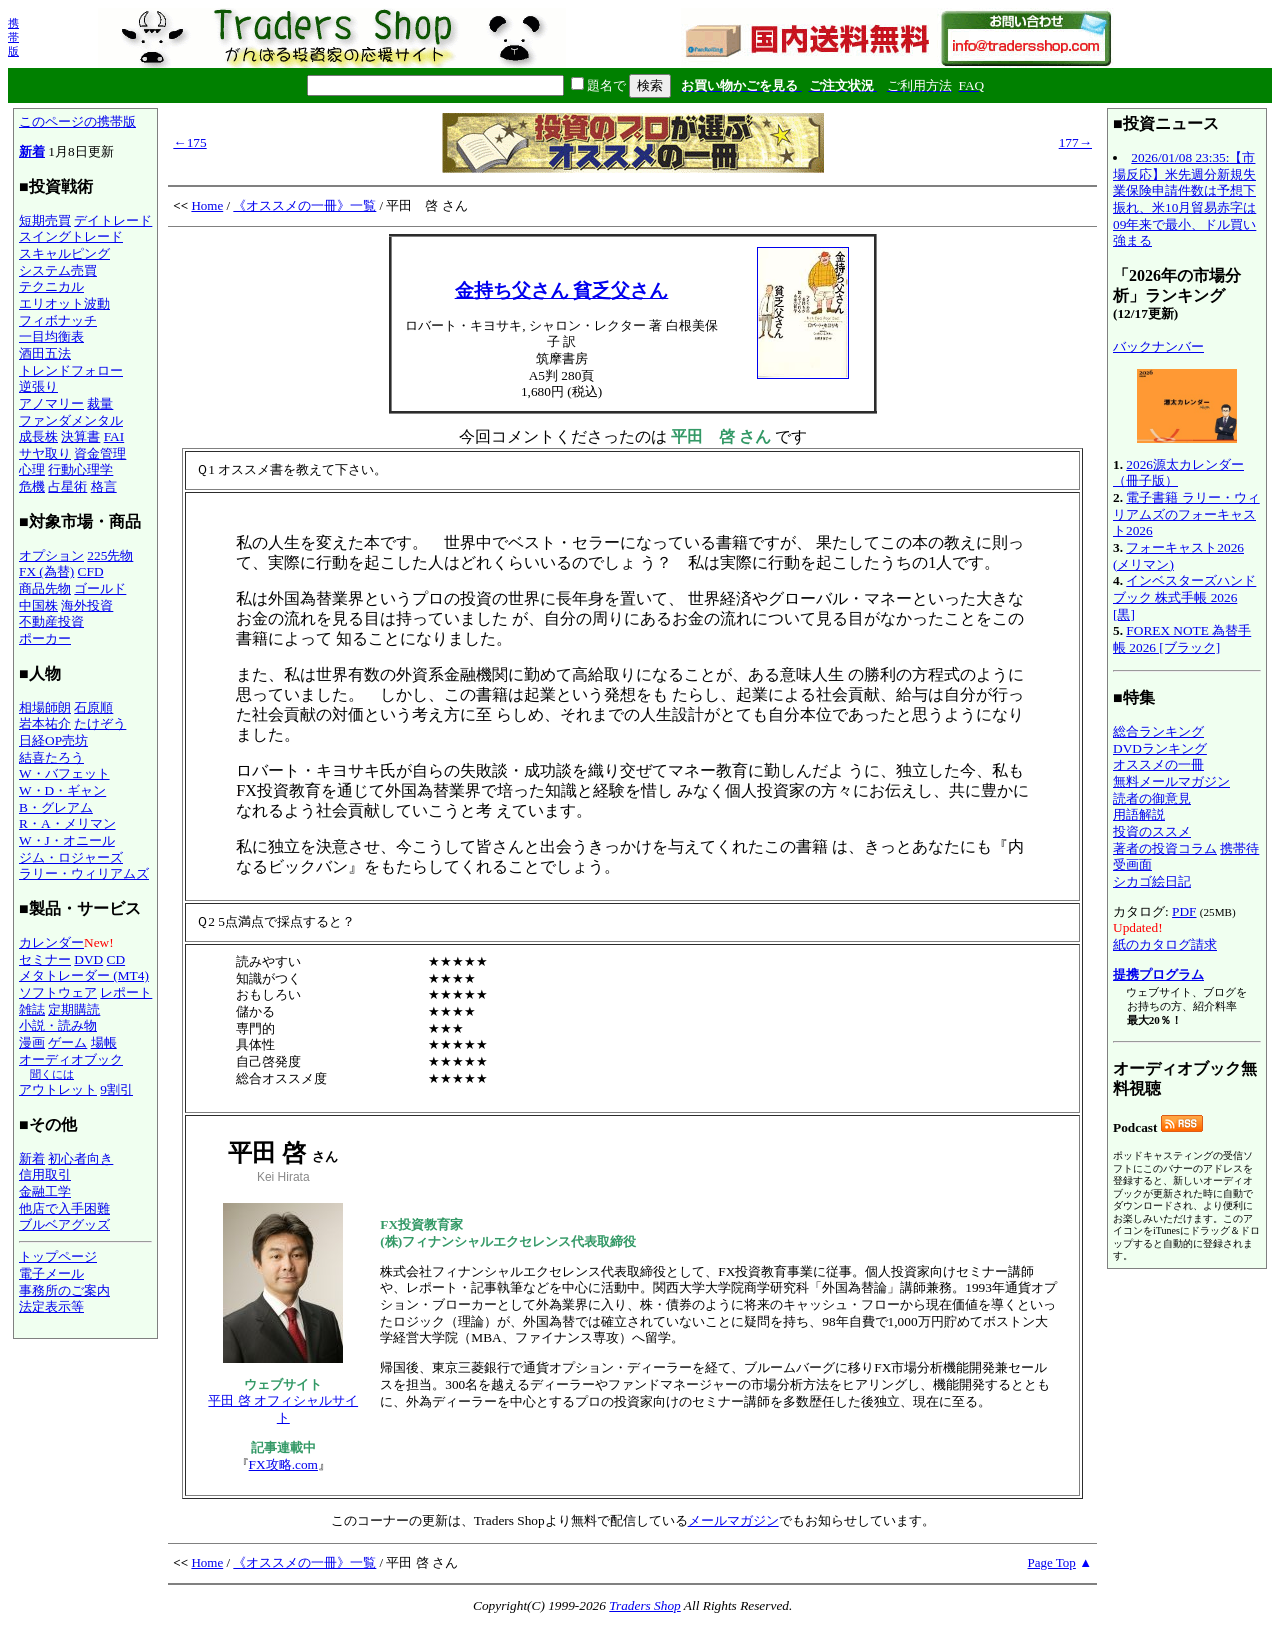 This screenshot has width=1280, height=1628. What do you see at coordinates (104, 486) in the screenshot?
I see `格言` at bounding box center [104, 486].